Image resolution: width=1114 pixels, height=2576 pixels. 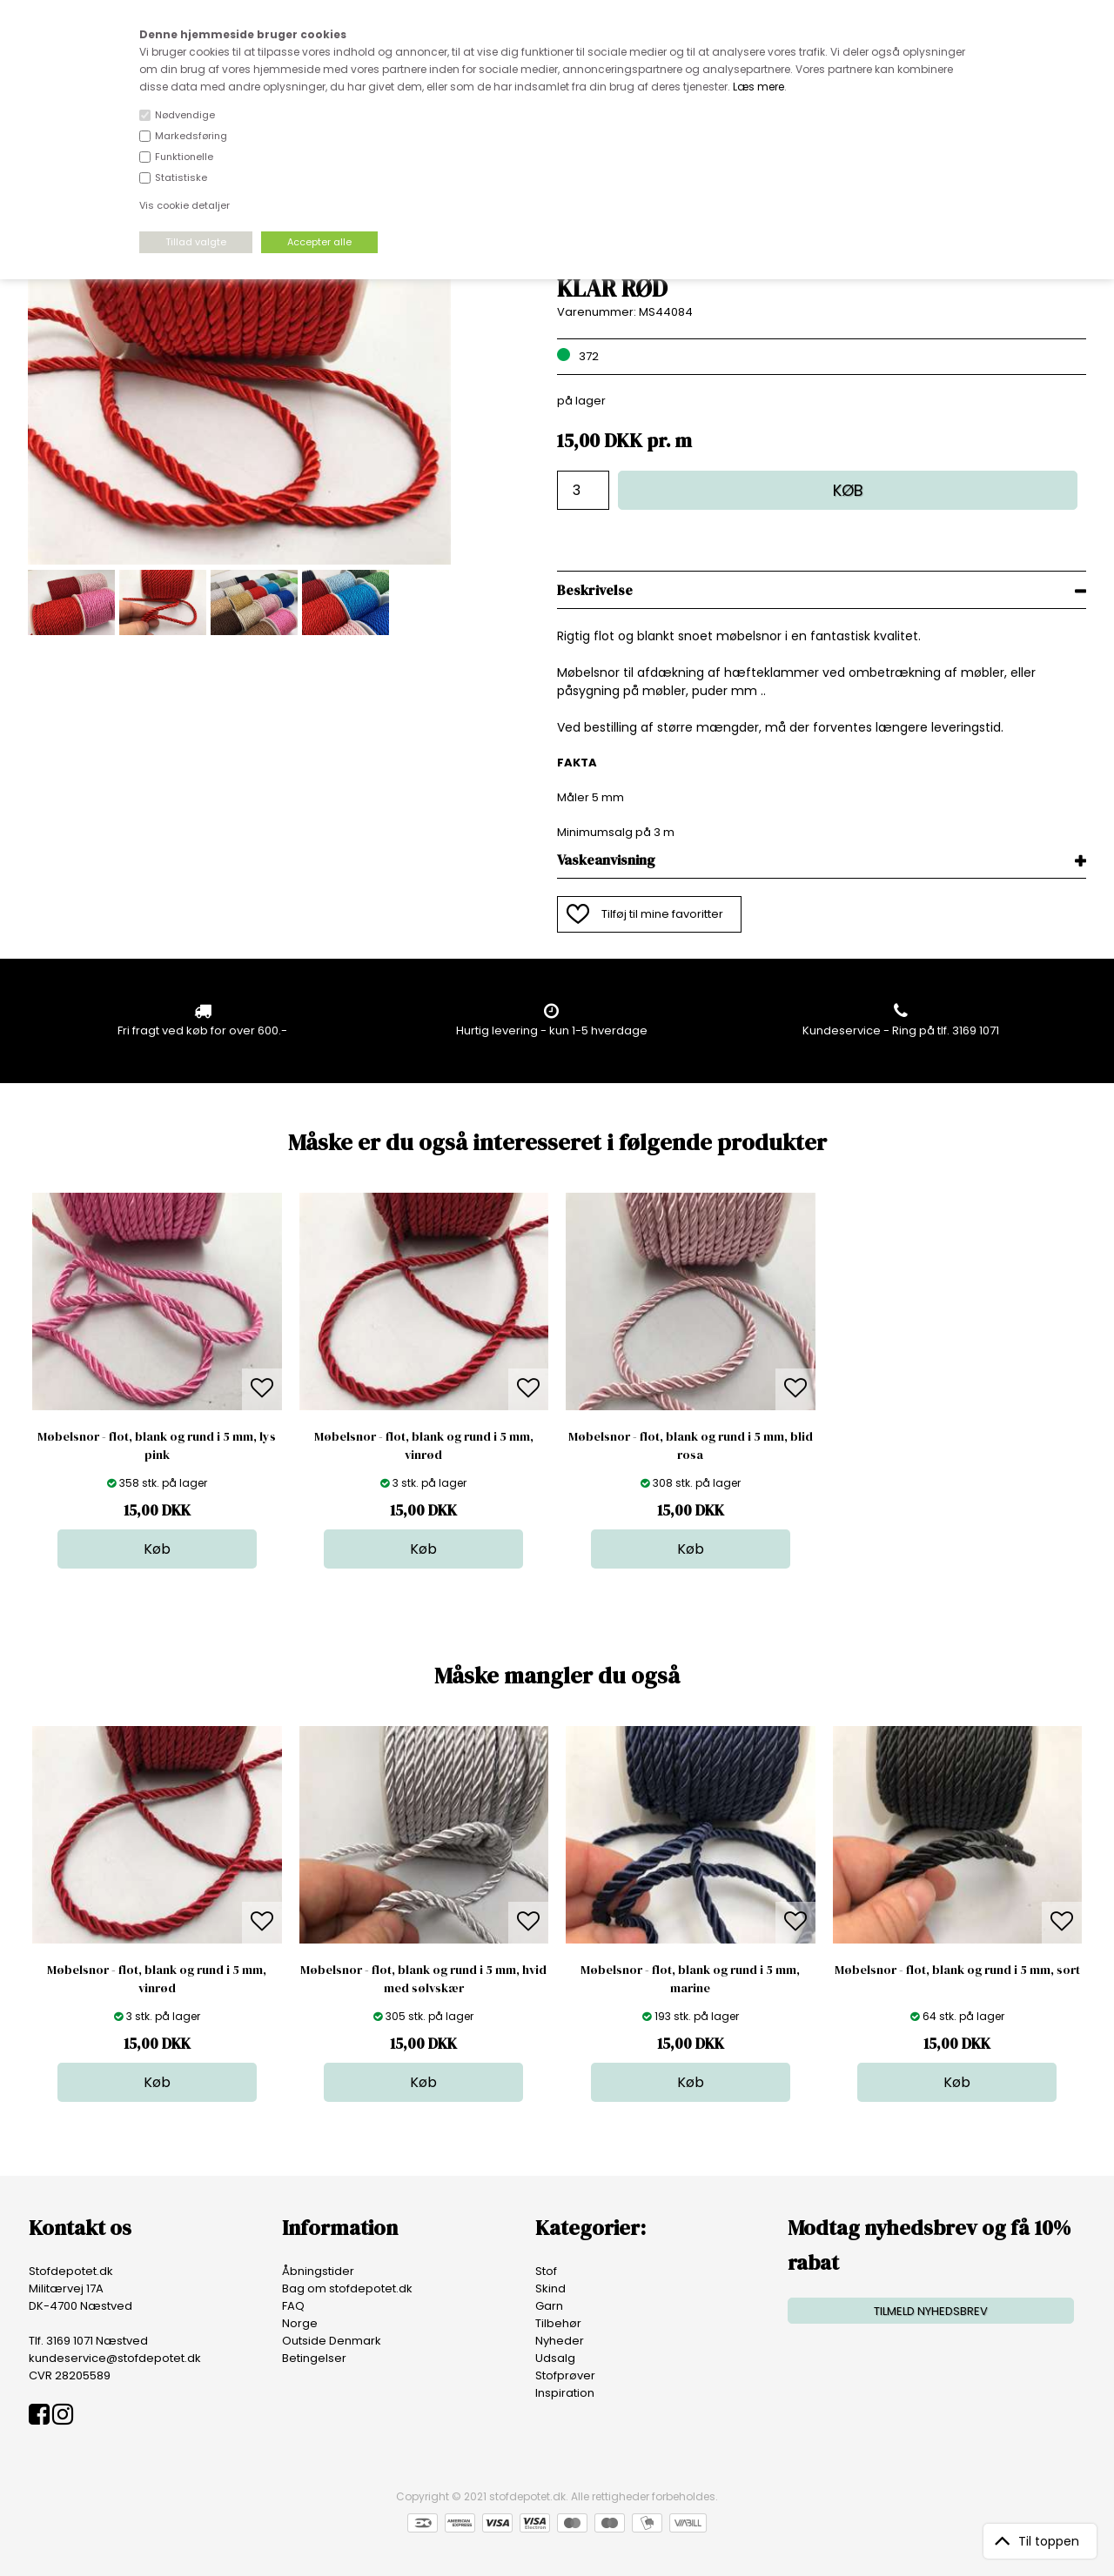 I want to click on Nyheder, so click(x=559, y=2340).